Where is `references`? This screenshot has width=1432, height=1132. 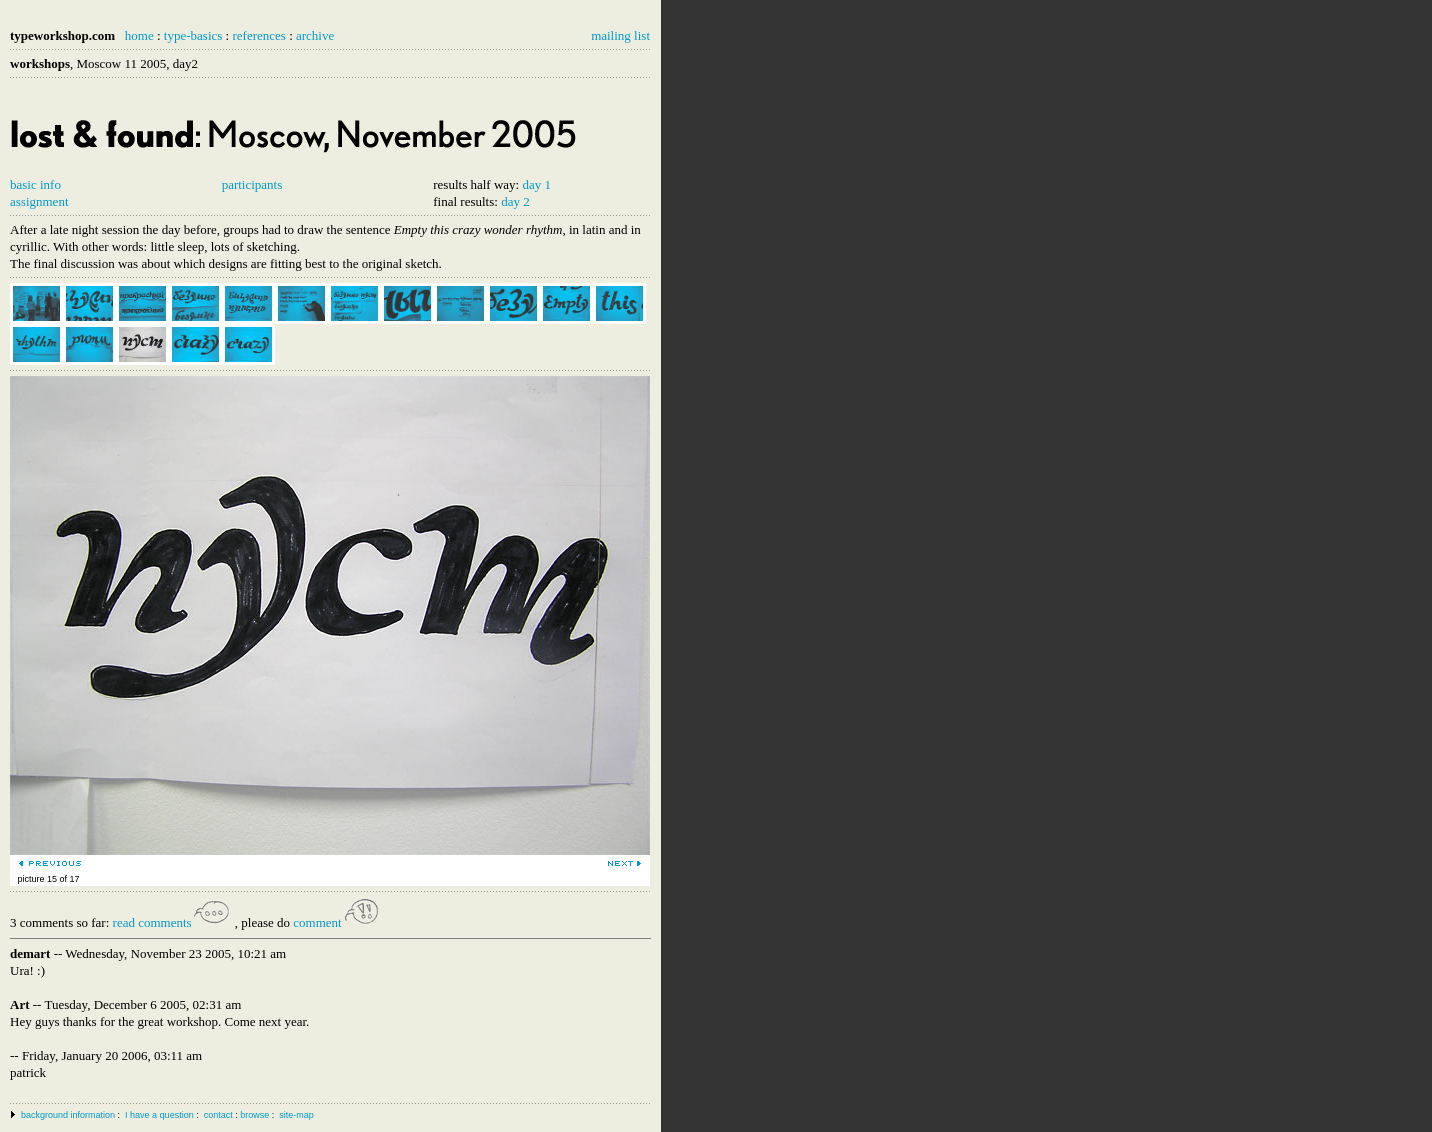 references is located at coordinates (258, 35).